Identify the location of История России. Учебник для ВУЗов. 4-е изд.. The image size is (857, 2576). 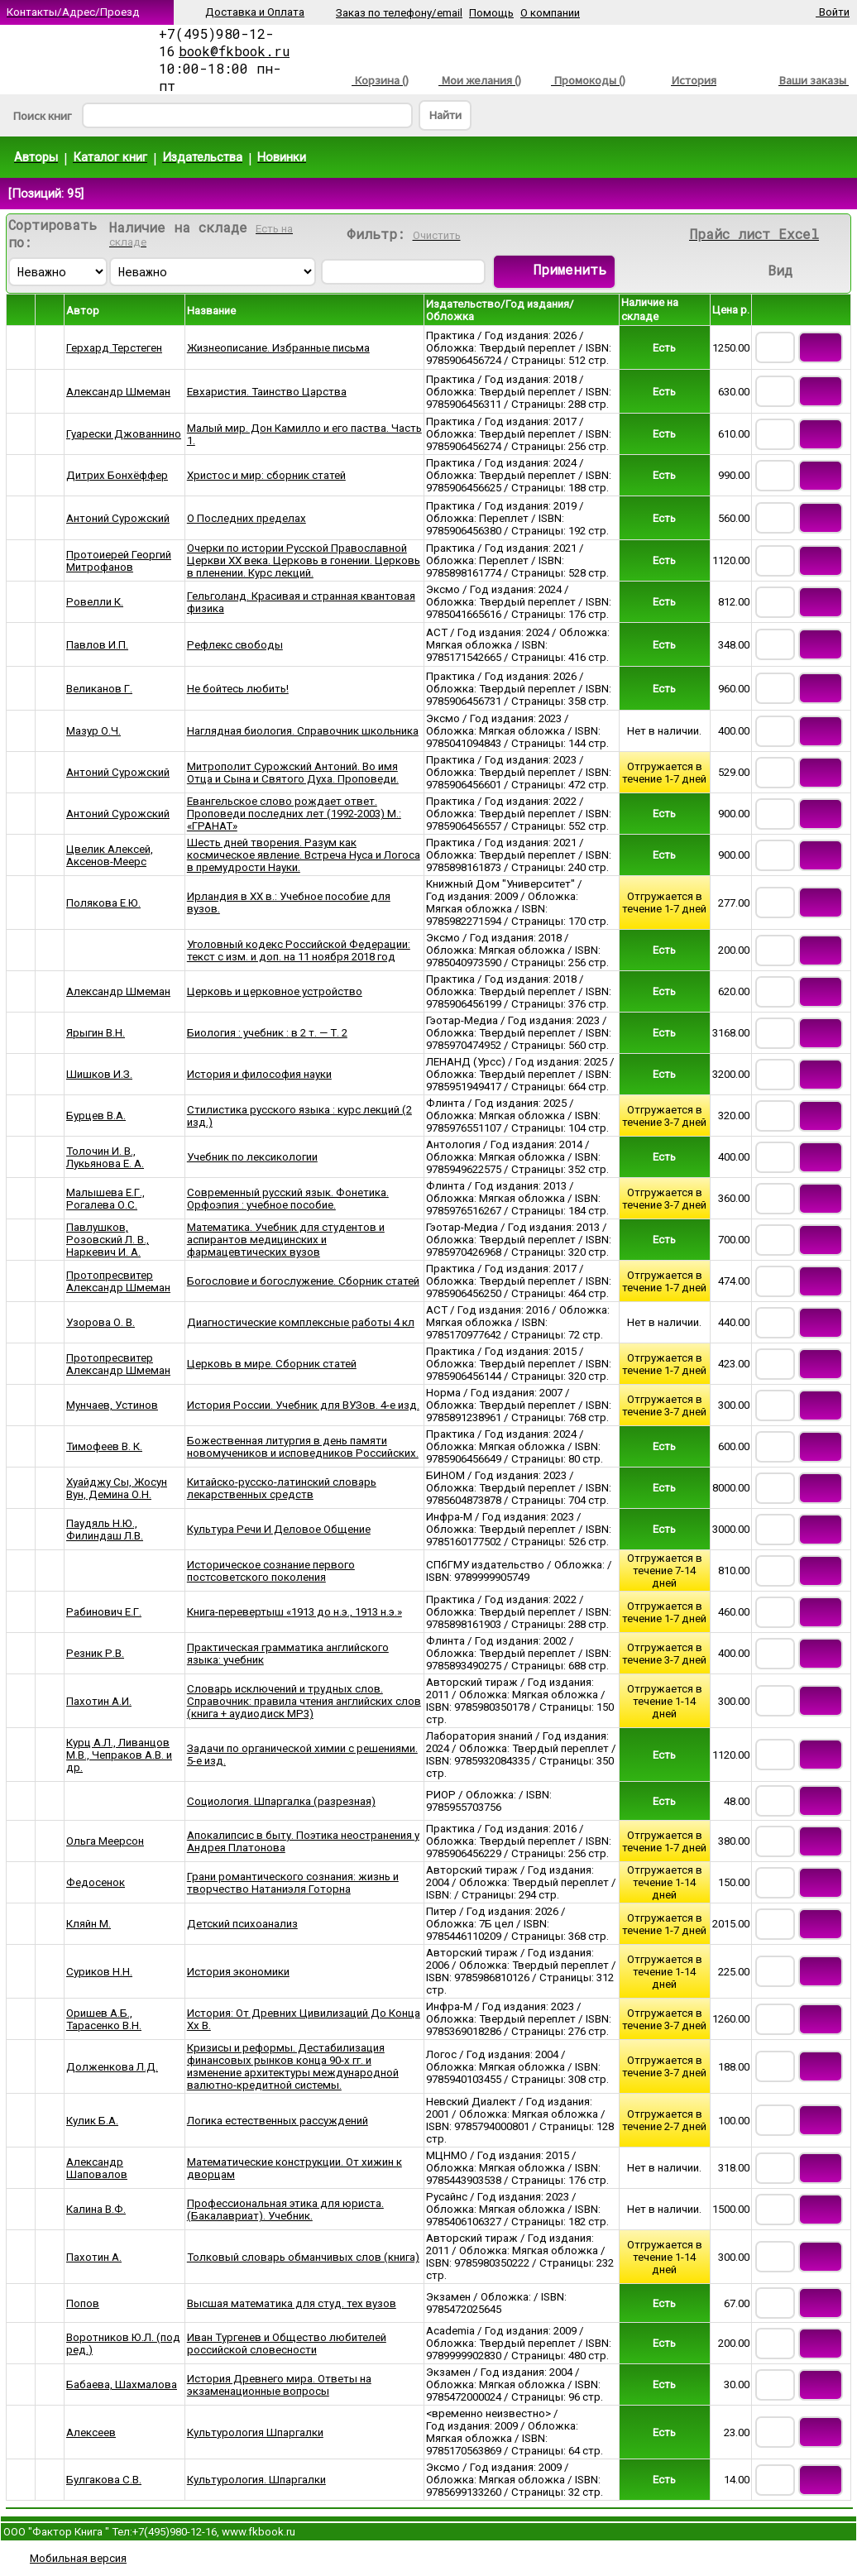
(303, 1405).